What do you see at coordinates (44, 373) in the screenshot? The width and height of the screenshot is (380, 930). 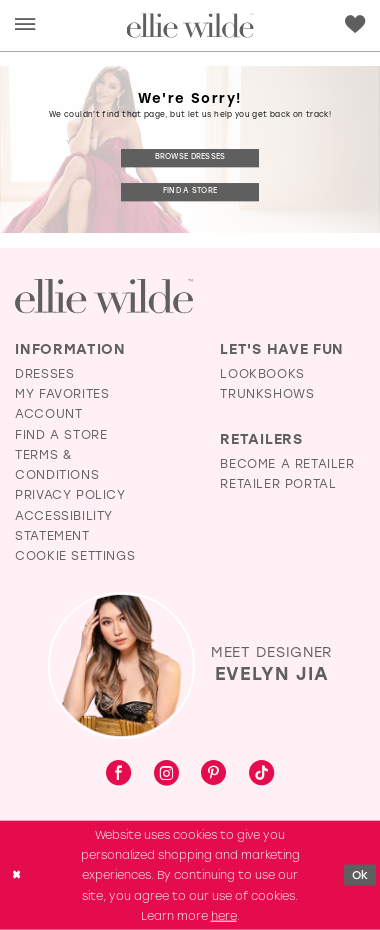 I see `Dresses` at bounding box center [44, 373].